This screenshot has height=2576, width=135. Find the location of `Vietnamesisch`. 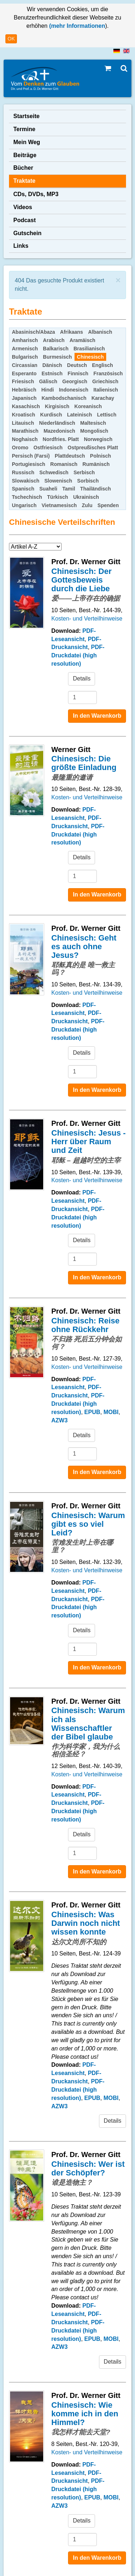

Vietnamesisch is located at coordinates (59, 505).